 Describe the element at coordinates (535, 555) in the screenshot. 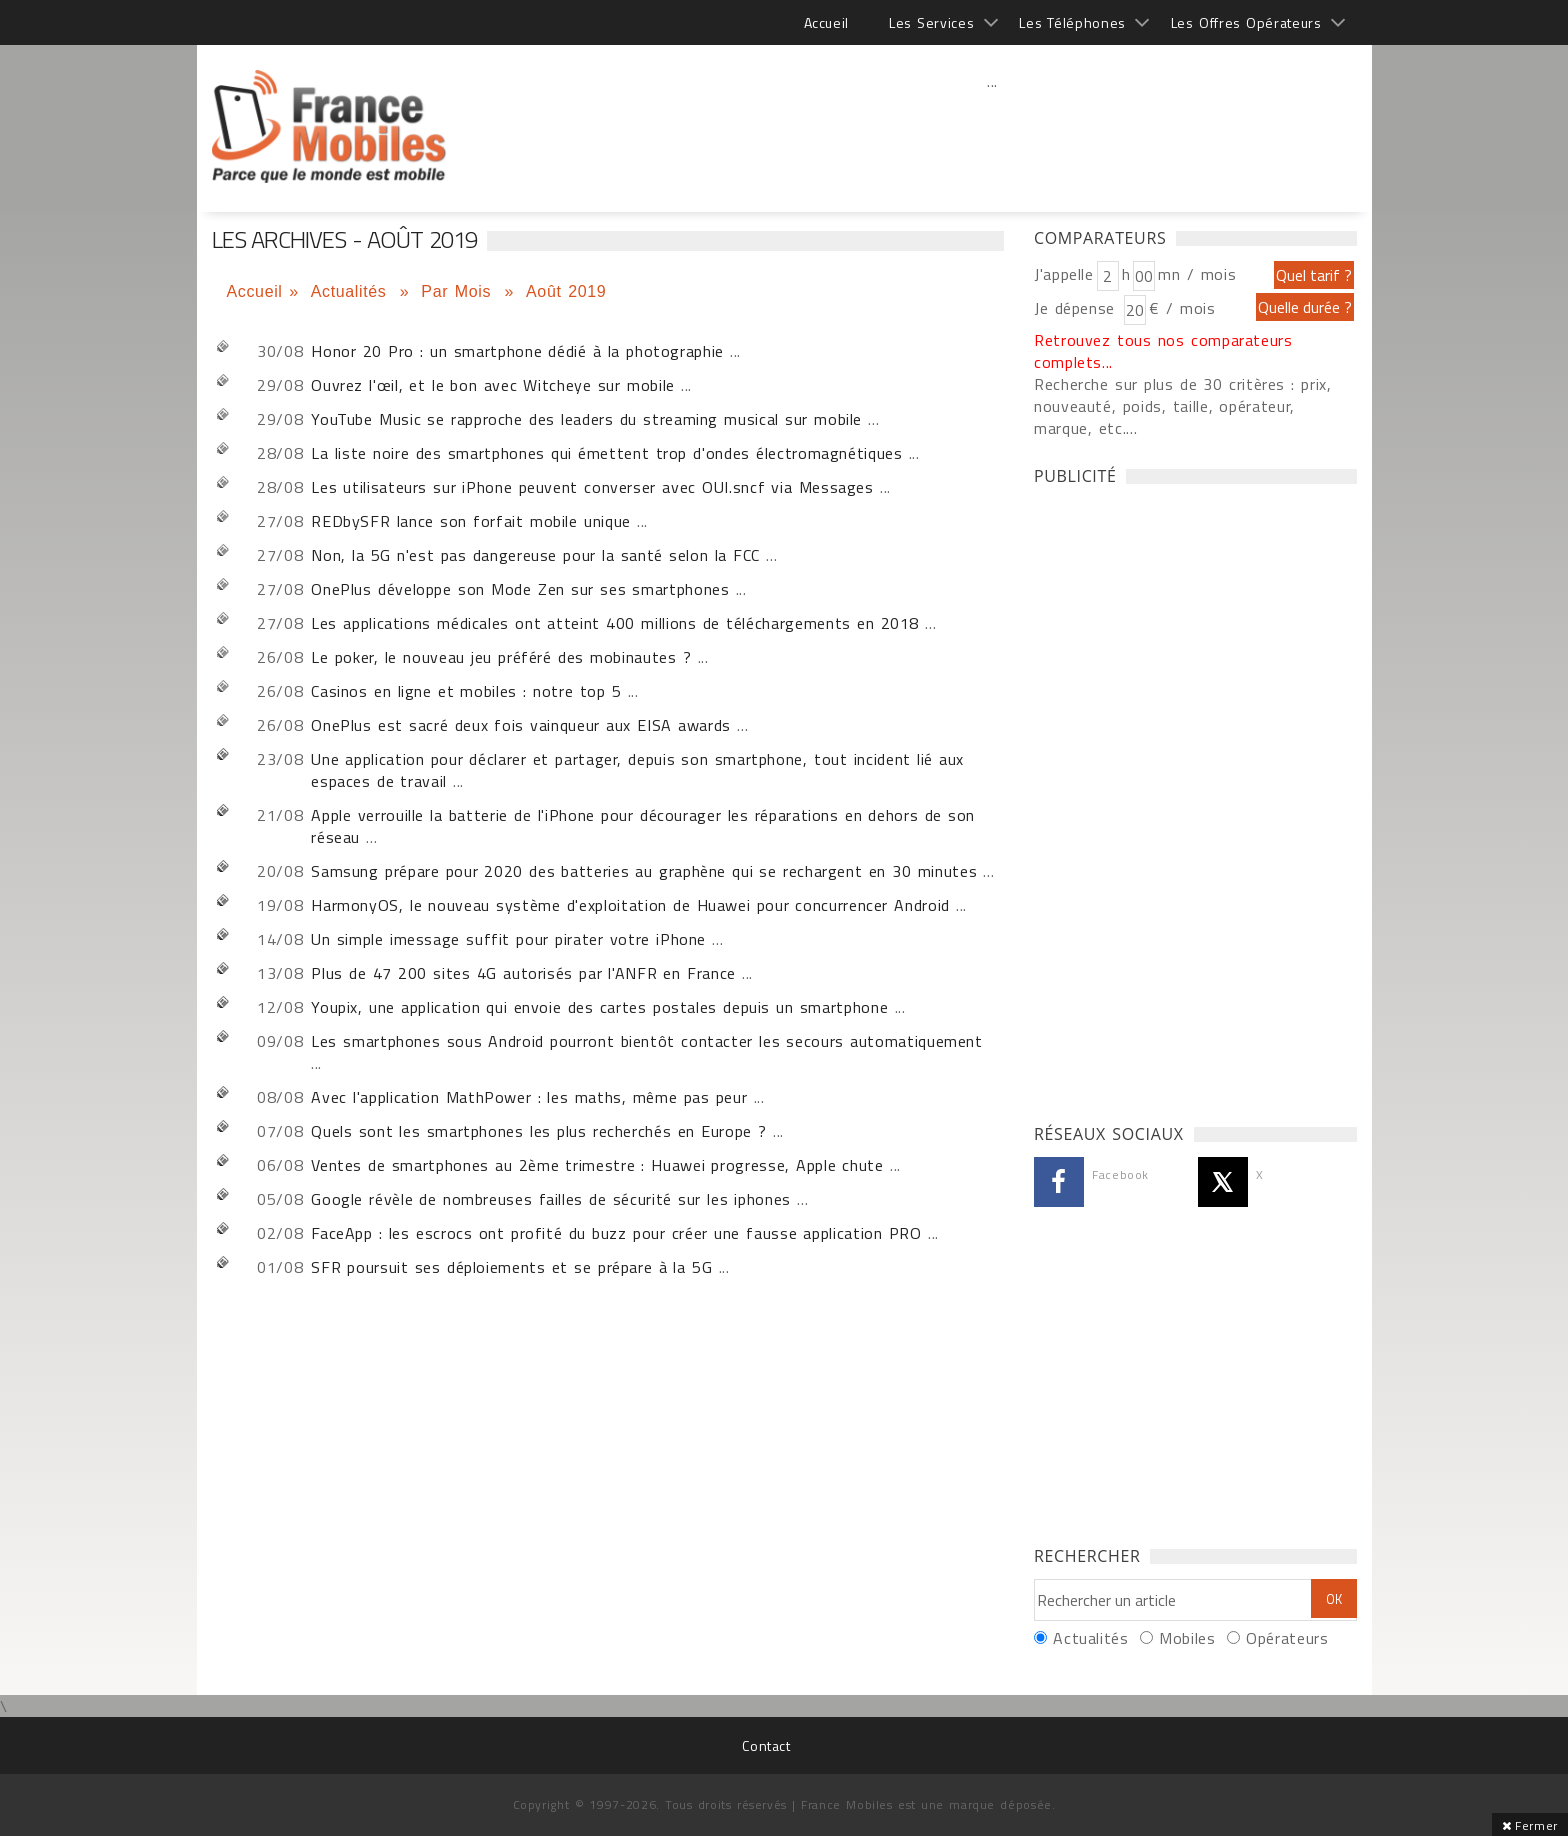

I see `Non, la 5G n'est pas dangereuse pour la santé selon la FCC` at that location.